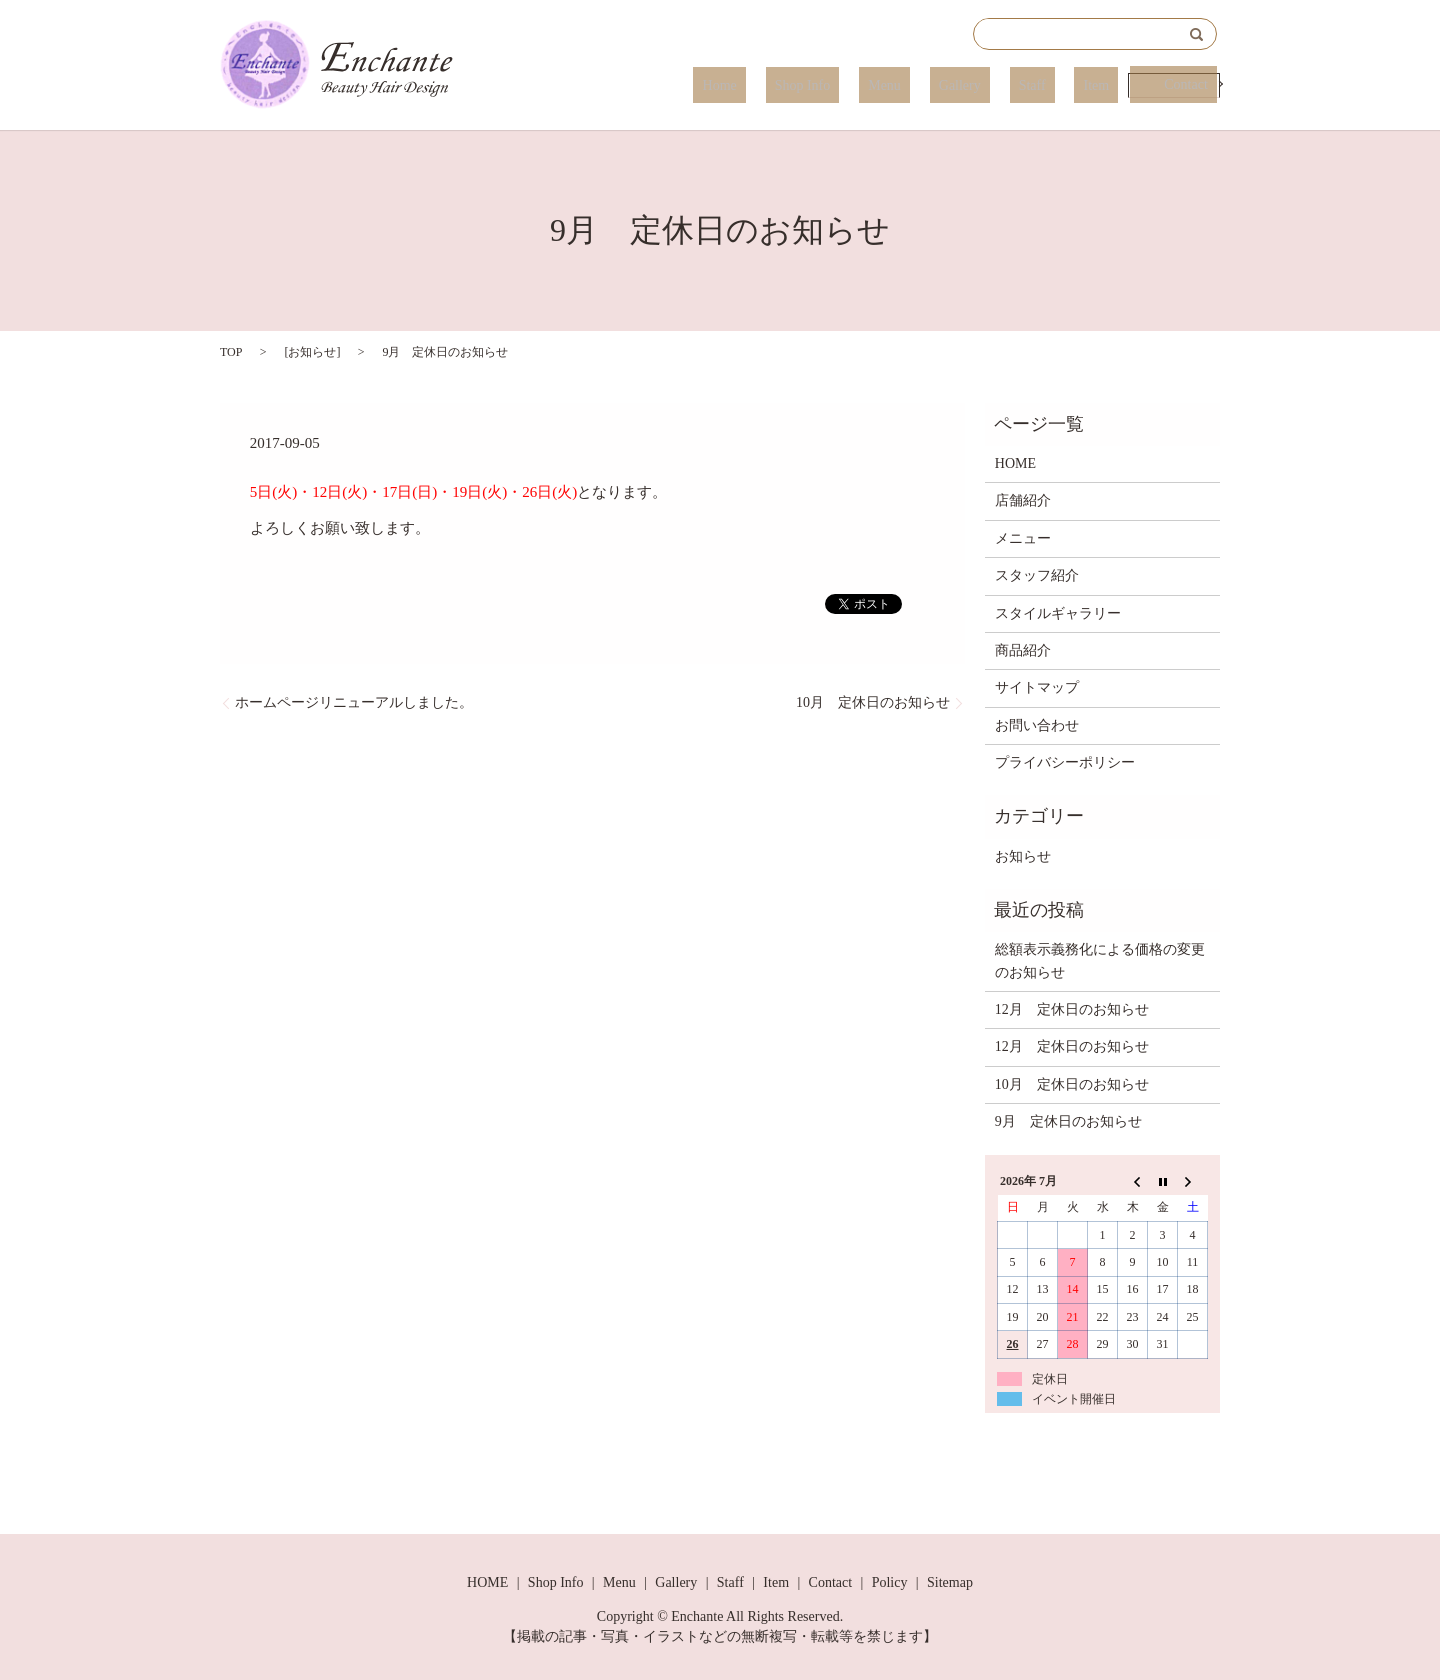 Image resolution: width=1440 pixels, height=1680 pixels. What do you see at coordinates (1100, 960) in the screenshot?
I see `総額表示義務化による価格の変更のお知らせ` at bounding box center [1100, 960].